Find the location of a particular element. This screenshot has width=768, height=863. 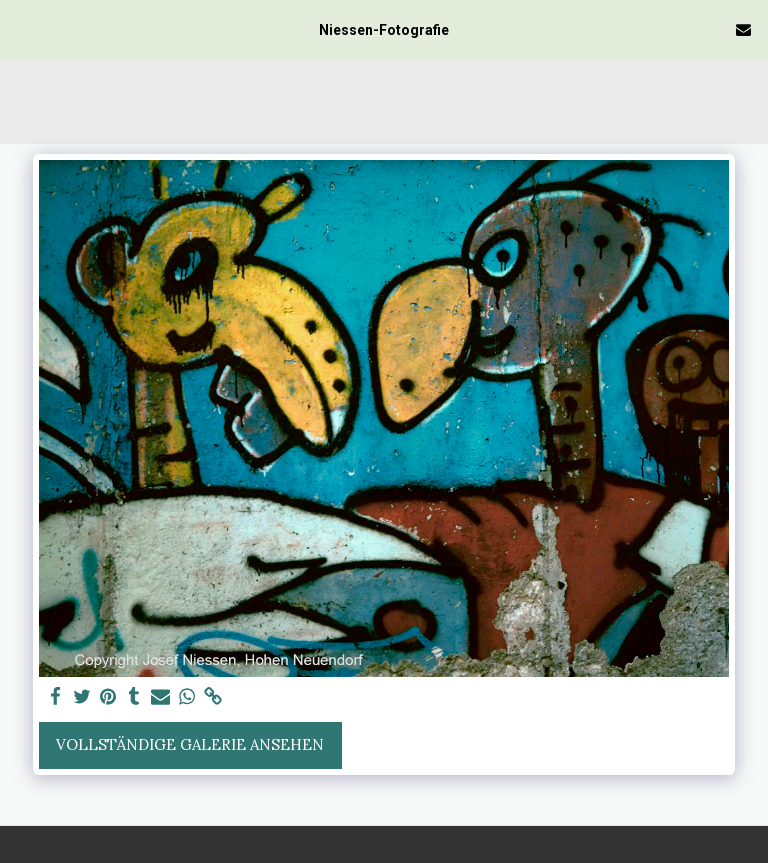

Vollständige Galerie ansehen is located at coordinates (190, 744).